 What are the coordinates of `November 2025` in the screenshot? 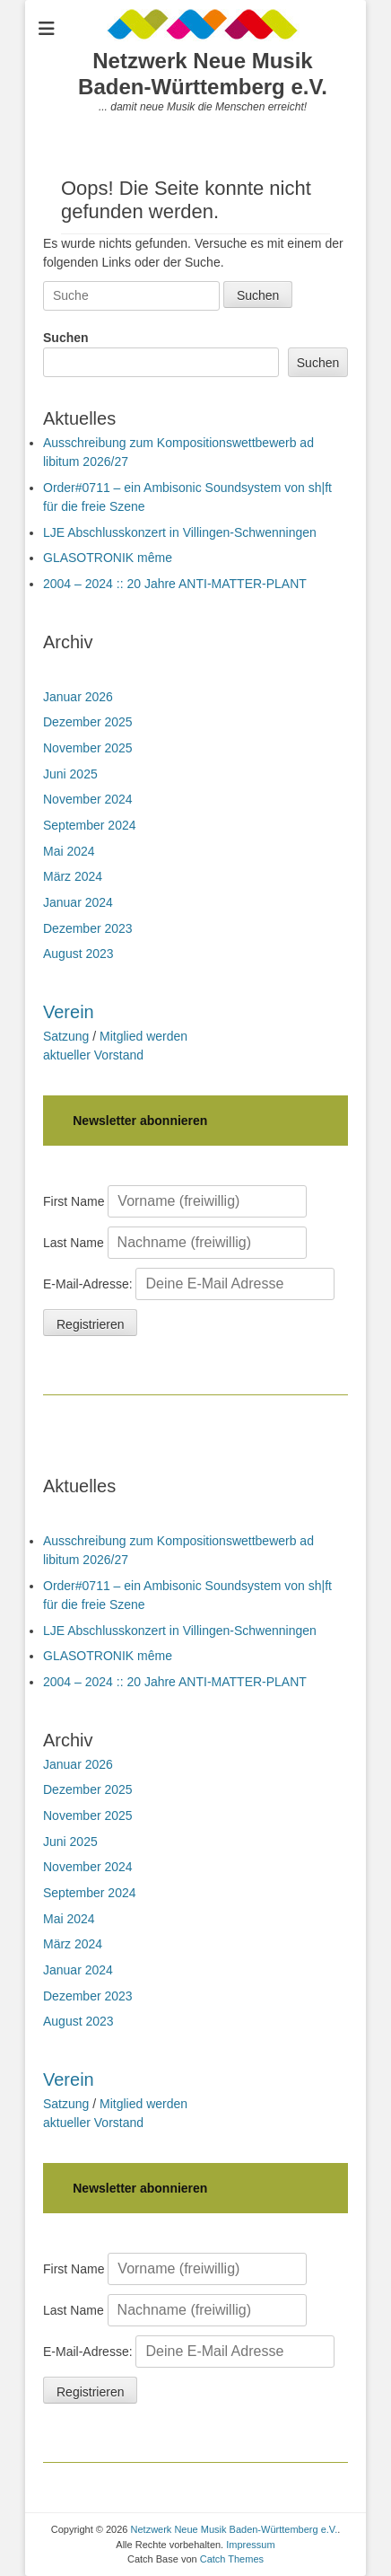 It's located at (88, 748).